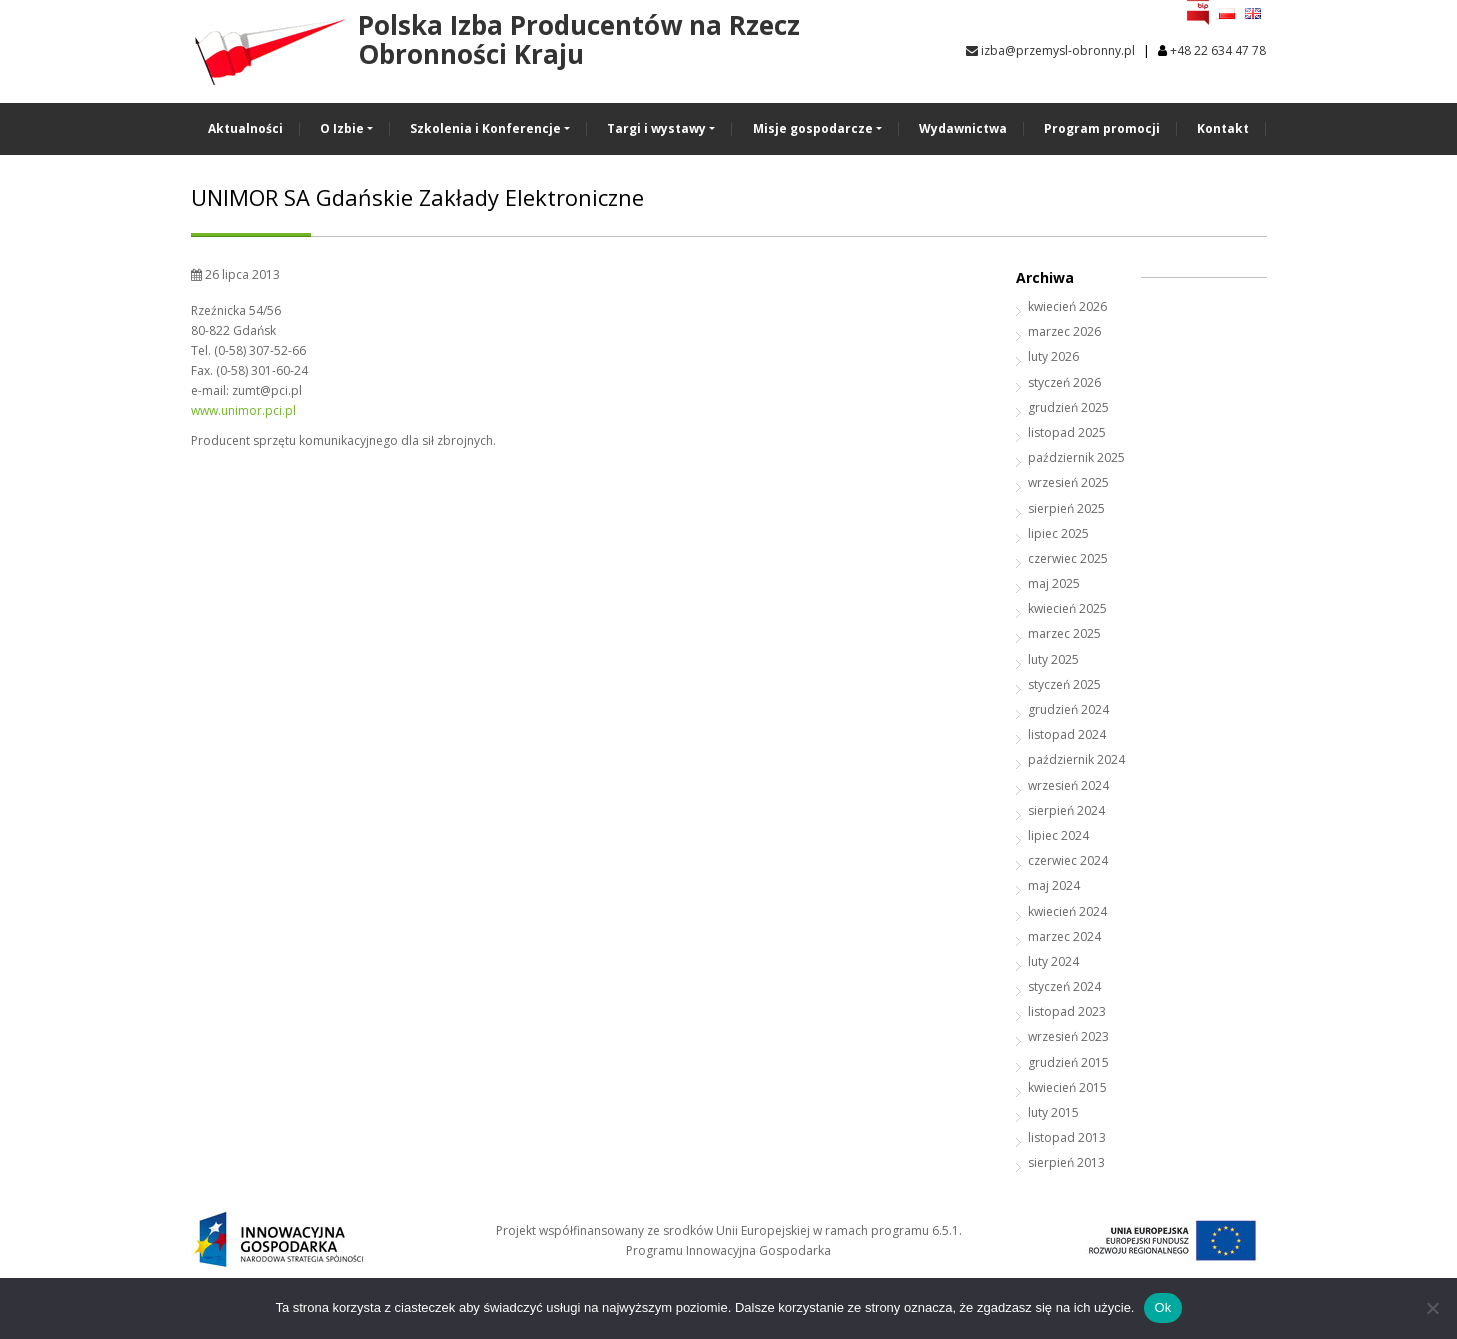 The width and height of the screenshot is (1457, 1339). Describe the element at coordinates (1067, 1011) in the screenshot. I see `listopad 2023` at that location.